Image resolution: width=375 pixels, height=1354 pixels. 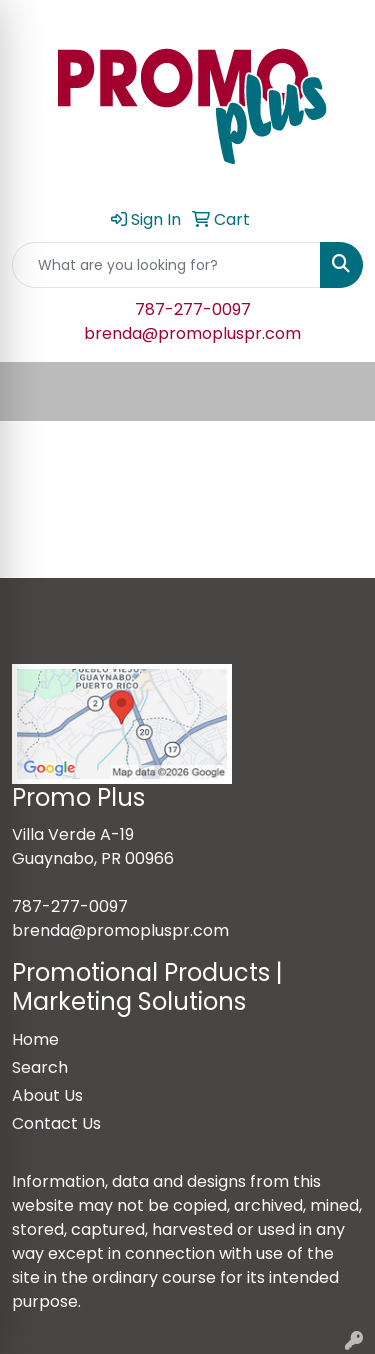 What do you see at coordinates (40, 1067) in the screenshot?
I see `Search` at bounding box center [40, 1067].